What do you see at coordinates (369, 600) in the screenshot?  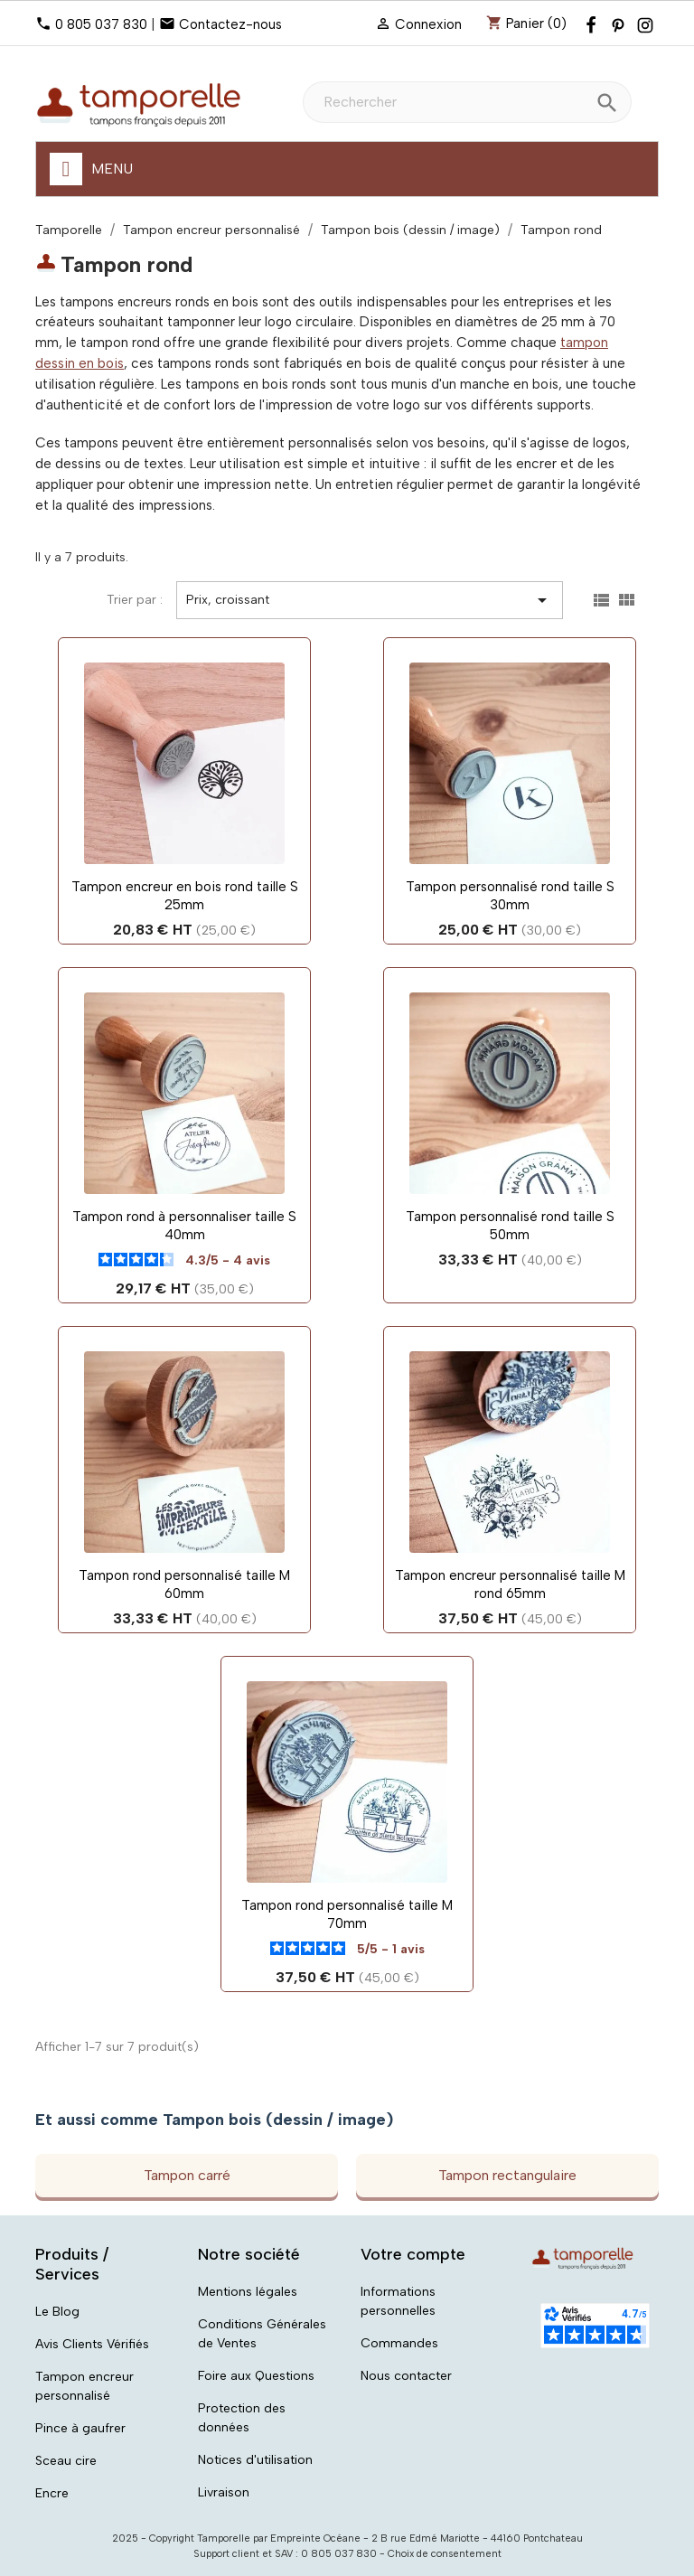 I see `Prix, croissant [Trier par sélection]` at bounding box center [369, 600].